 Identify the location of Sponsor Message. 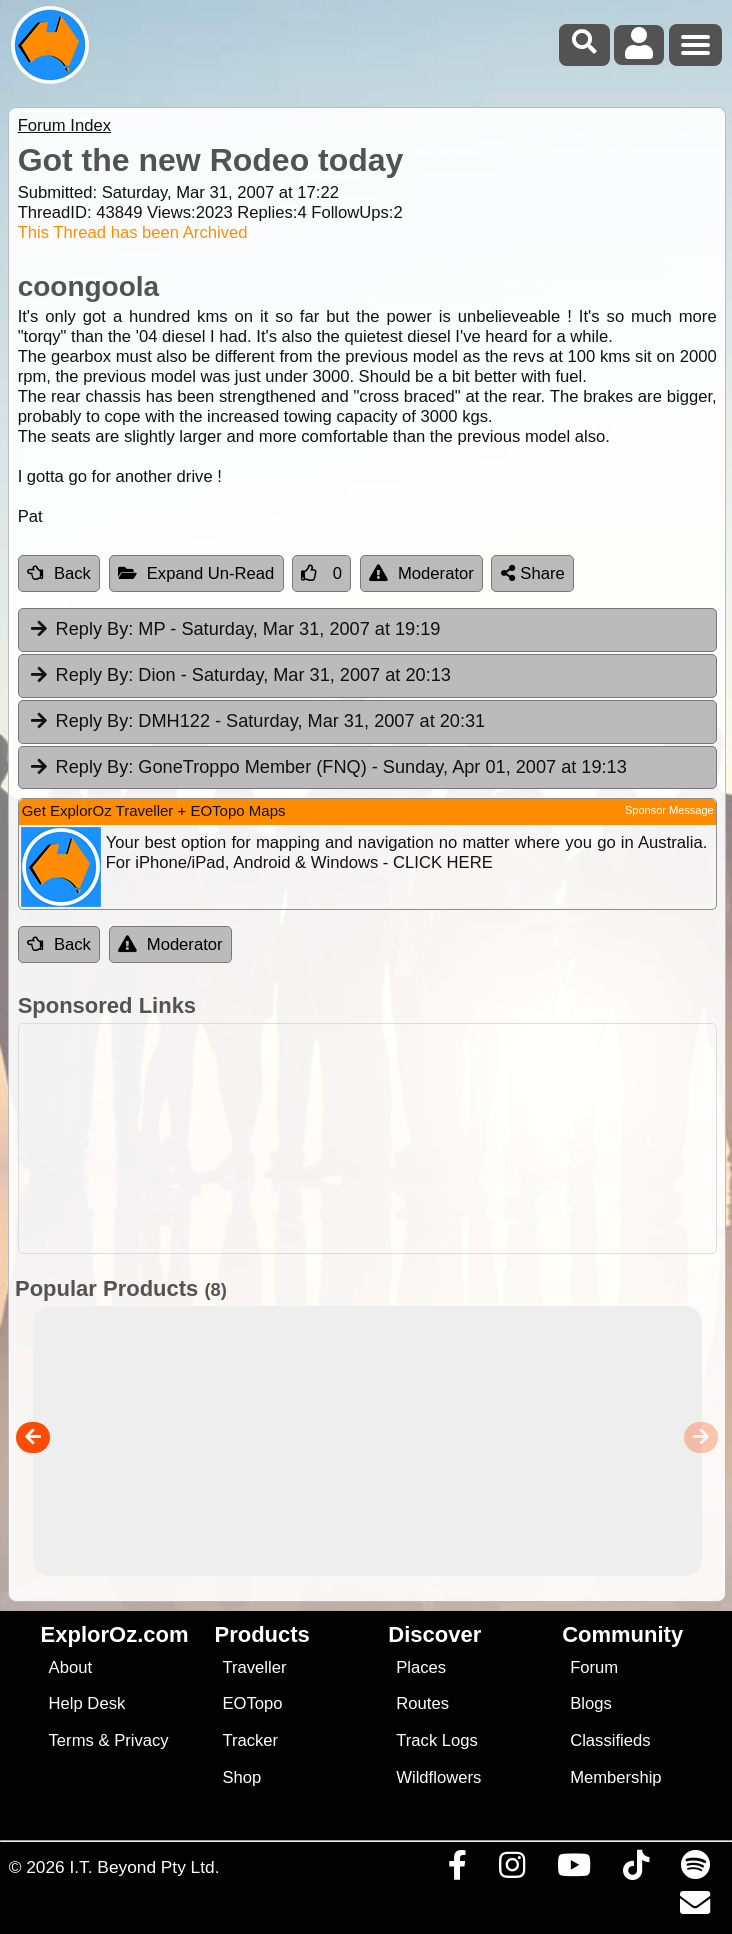
(669, 810).